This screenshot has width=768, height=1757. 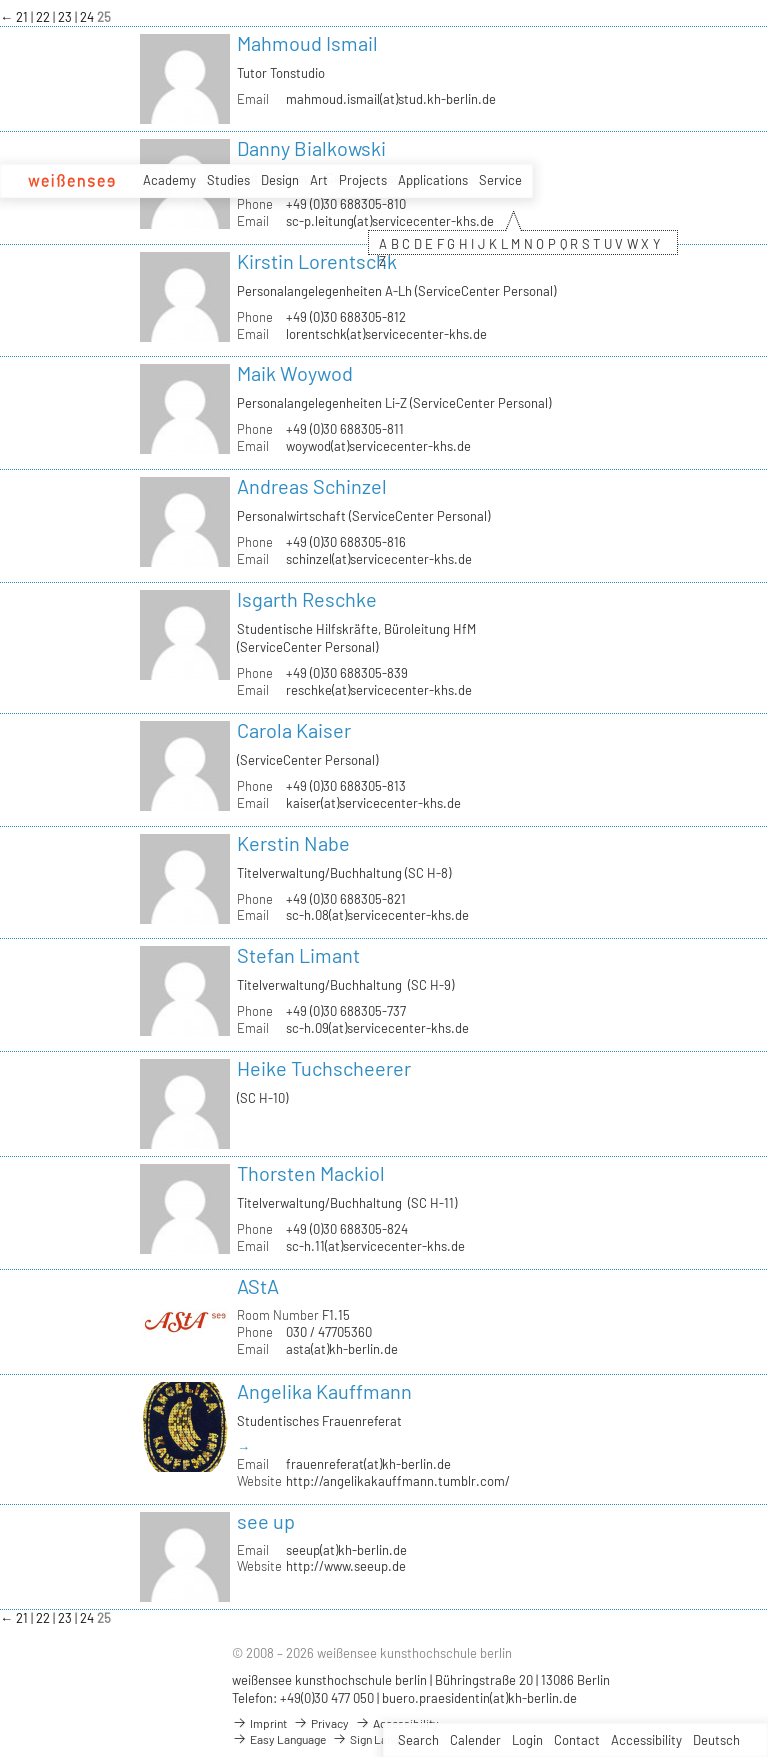 What do you see at coordinates (23, 17) in the screenshot?
I see `21` at bounding box center [23, 17].